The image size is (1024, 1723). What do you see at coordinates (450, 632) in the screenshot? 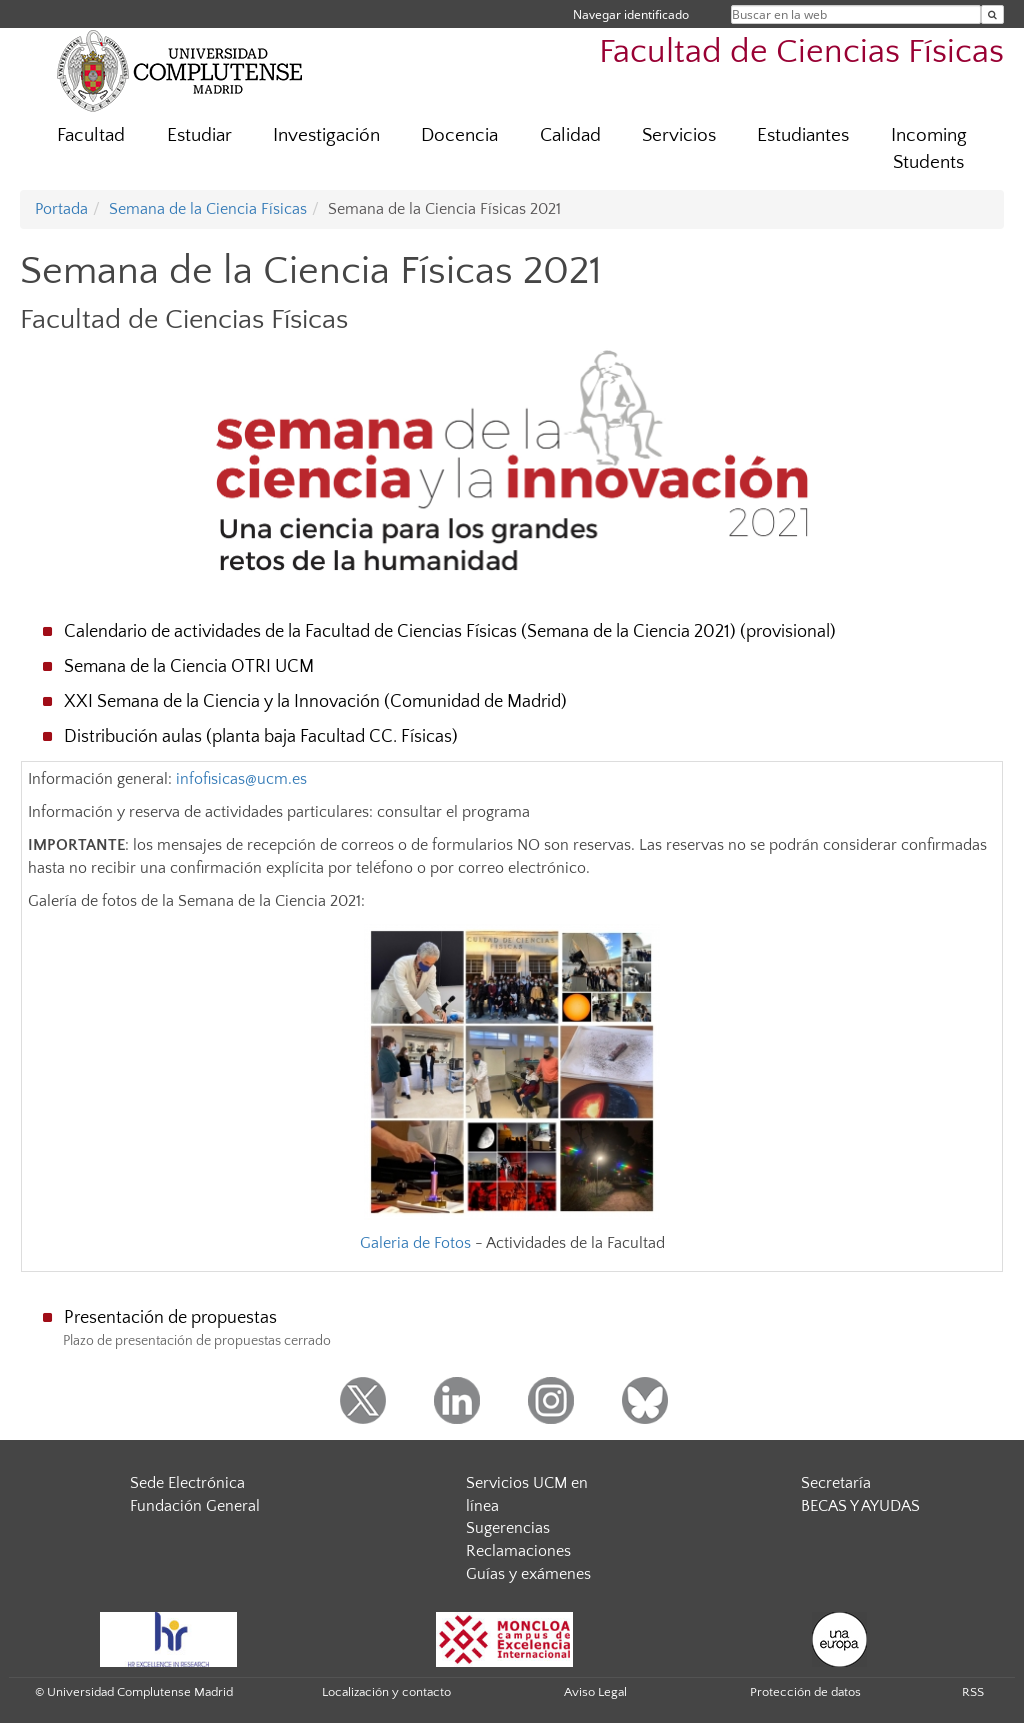
I see `Calendario de actividades de la Facultad de Ciencias Físicas (Semana de la Ciencia 2021) (provisional)` at bounding box center [450, 632].